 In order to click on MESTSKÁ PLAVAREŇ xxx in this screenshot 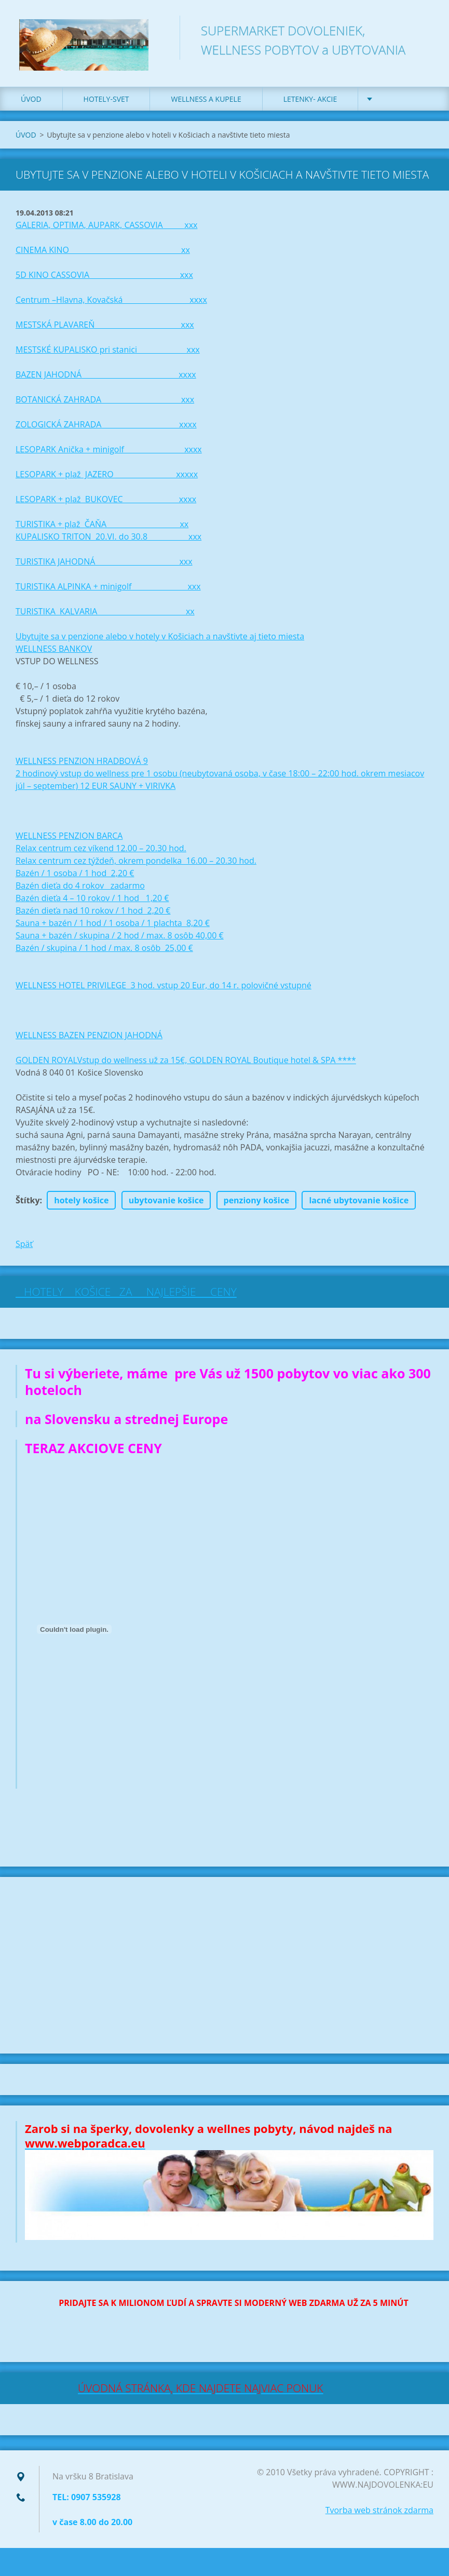, I will do `click(105, 329)`.